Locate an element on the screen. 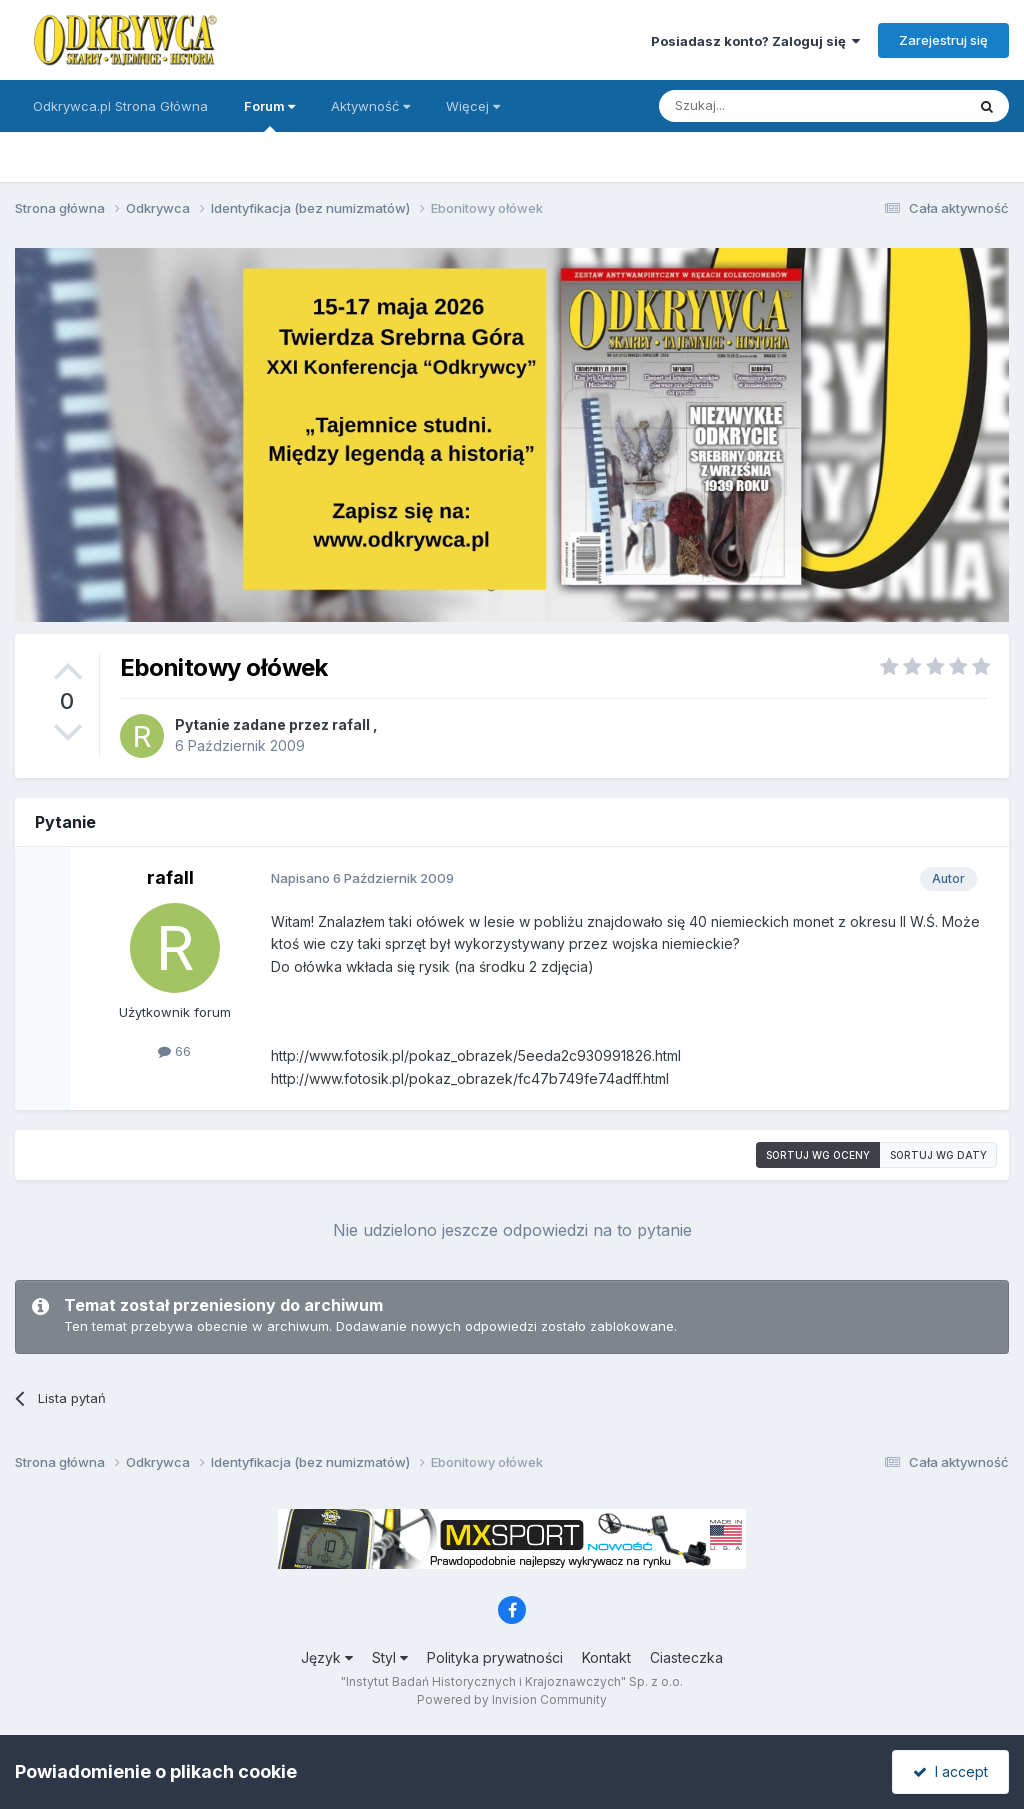 This screenshot has height=1809, width=1024. 66 is located at coordinates (174, 1051).